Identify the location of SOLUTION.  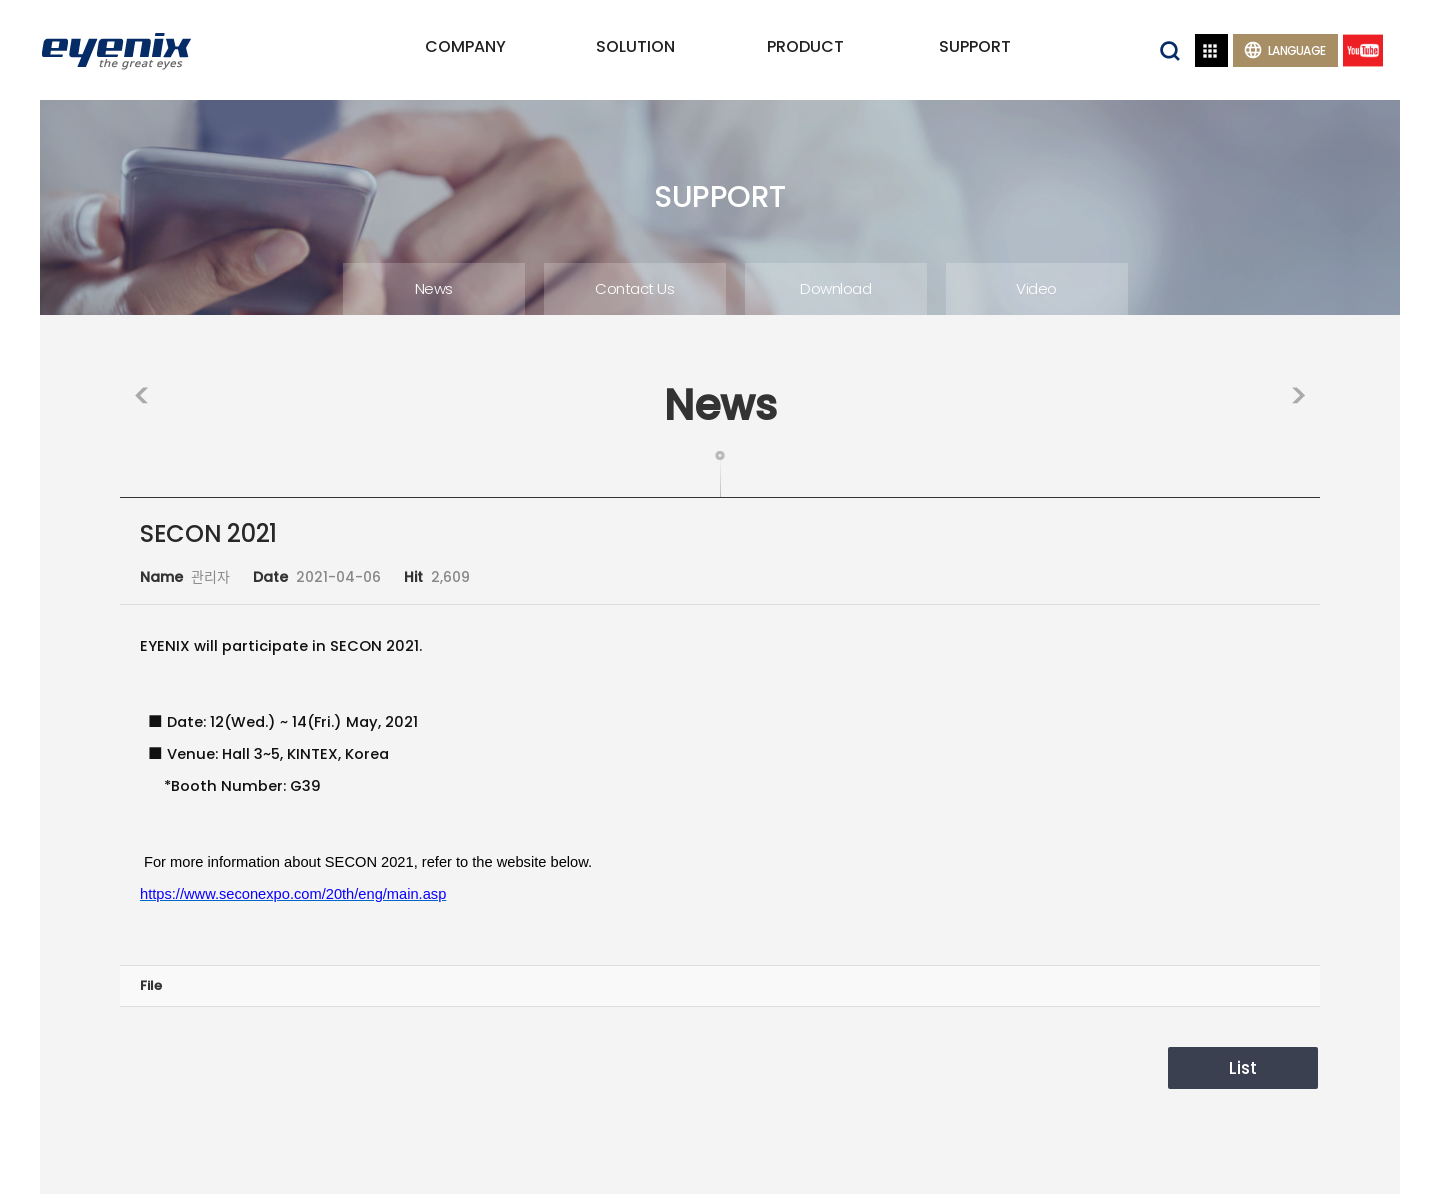
(635, 46).